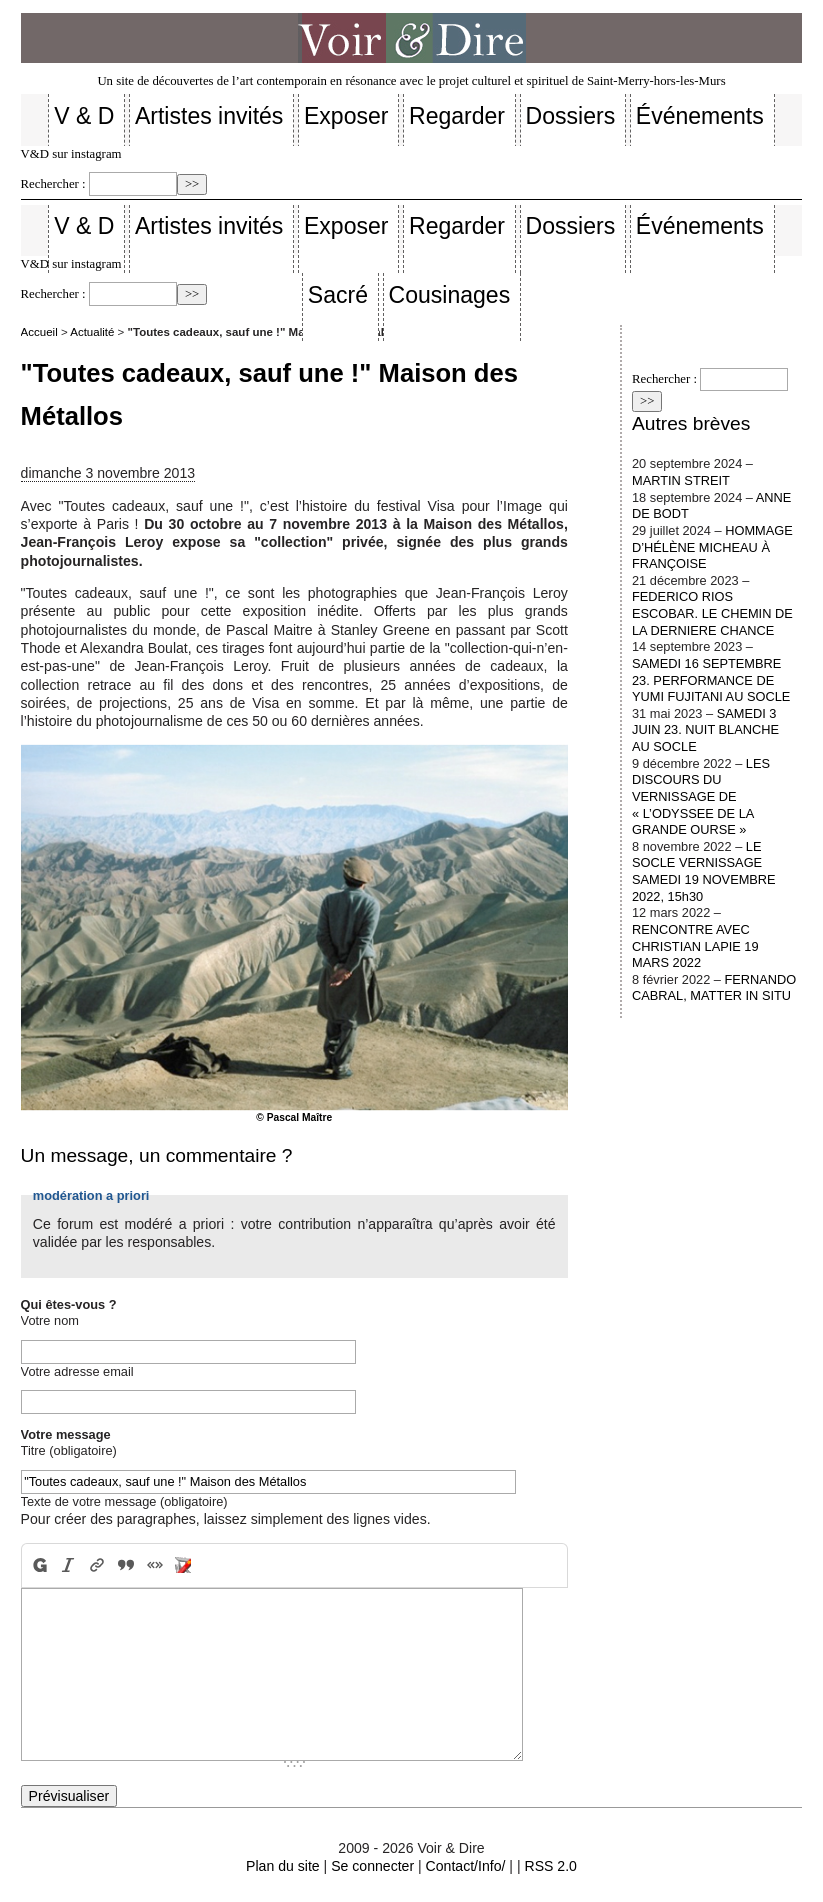  Describe the element at coordinates (695, 946) in the screenshot. I see `RENCONTRE AVEC CHRISTIAN LAPIE 19 MARS 2022` at that location.